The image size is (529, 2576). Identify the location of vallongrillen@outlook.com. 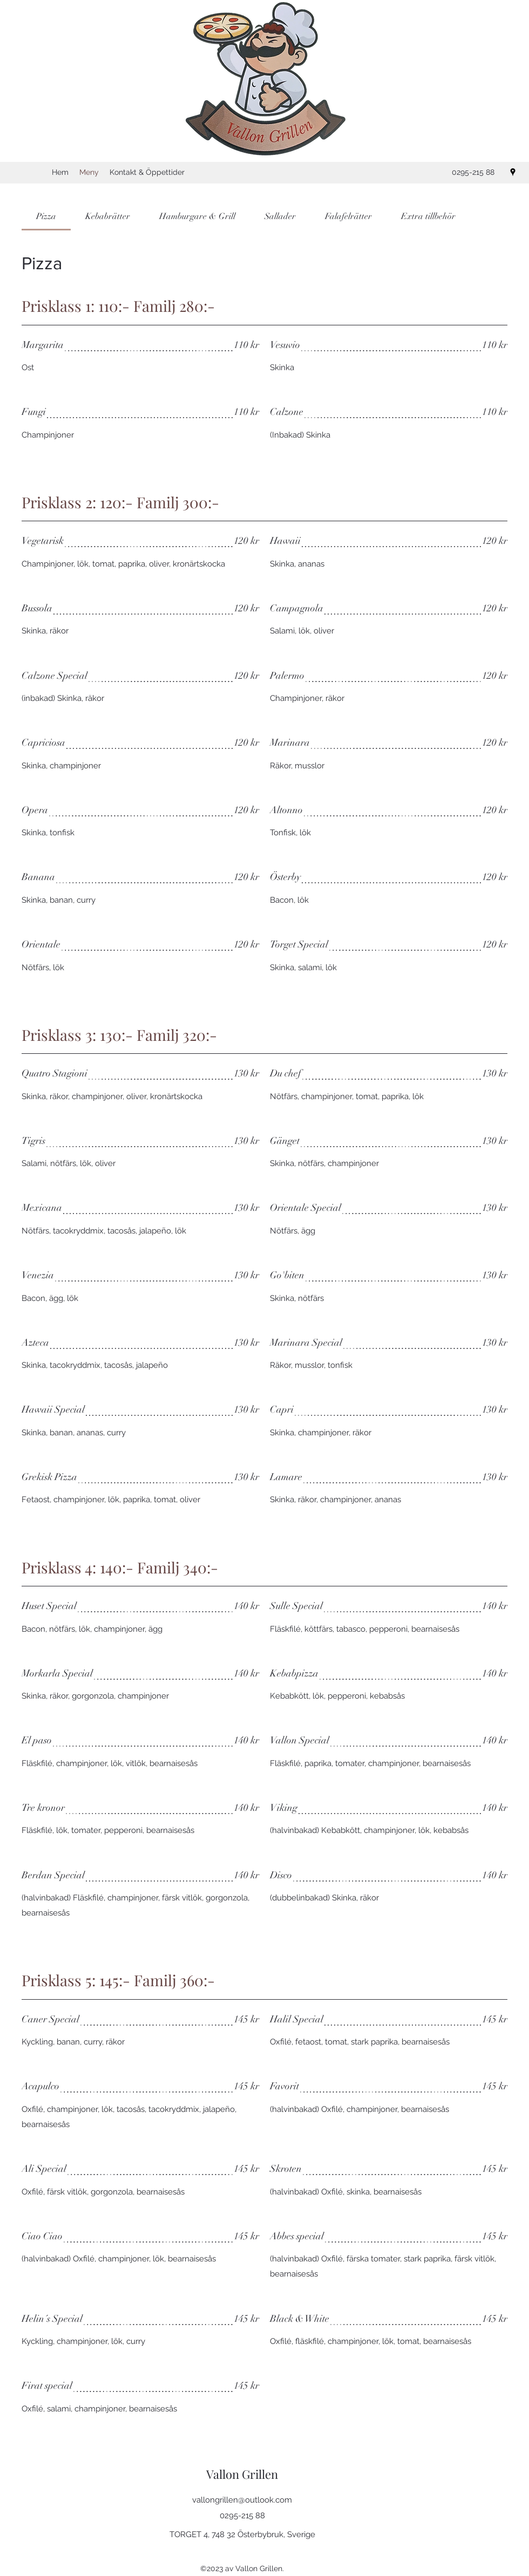
(242, 2500).